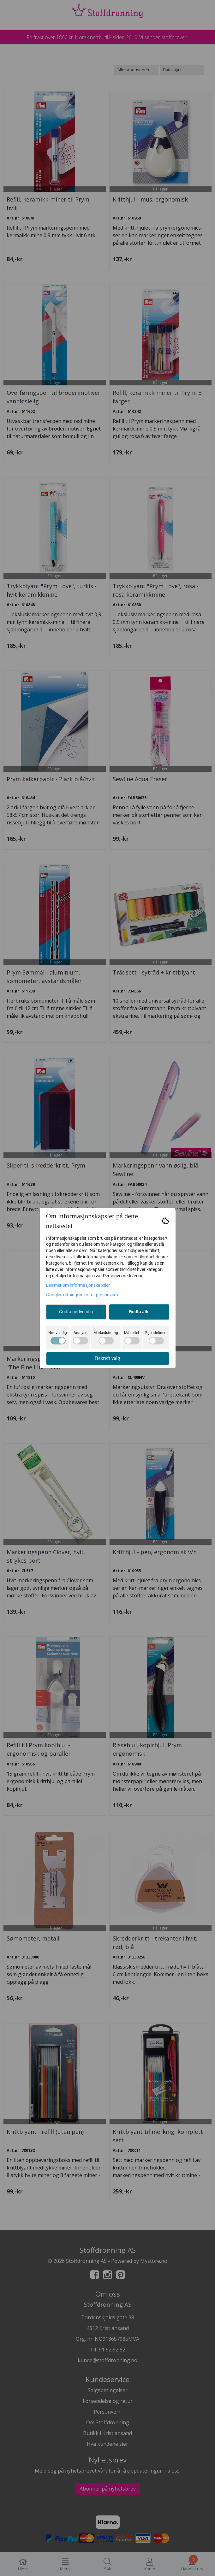 This screenshot has width=215, height=2576. I want to click on Godta nødvendig, so click(76, 1311).